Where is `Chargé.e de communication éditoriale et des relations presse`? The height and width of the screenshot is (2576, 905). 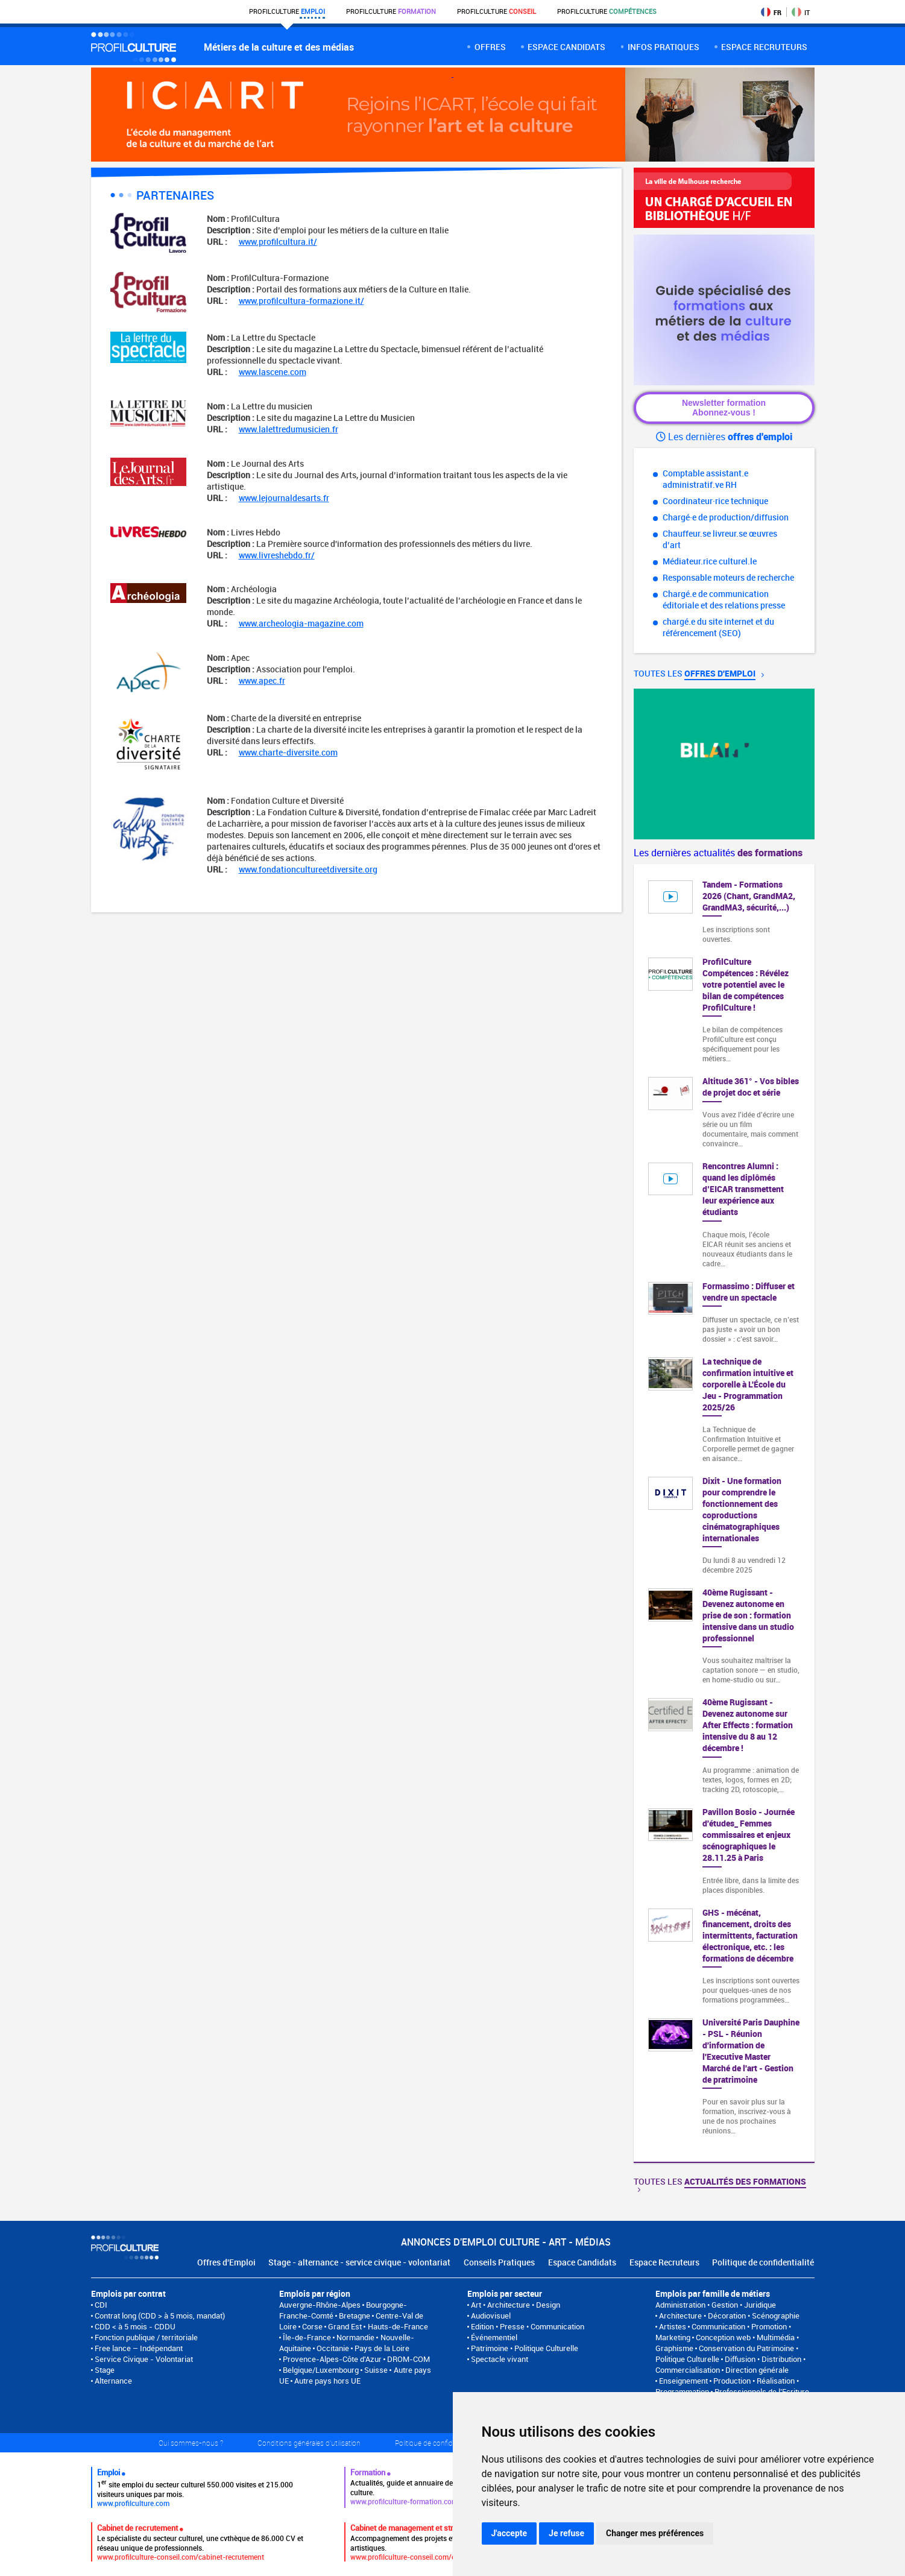 Chargé.e de communication éditoriale et des relations presse is located at coordinates (724, 599).